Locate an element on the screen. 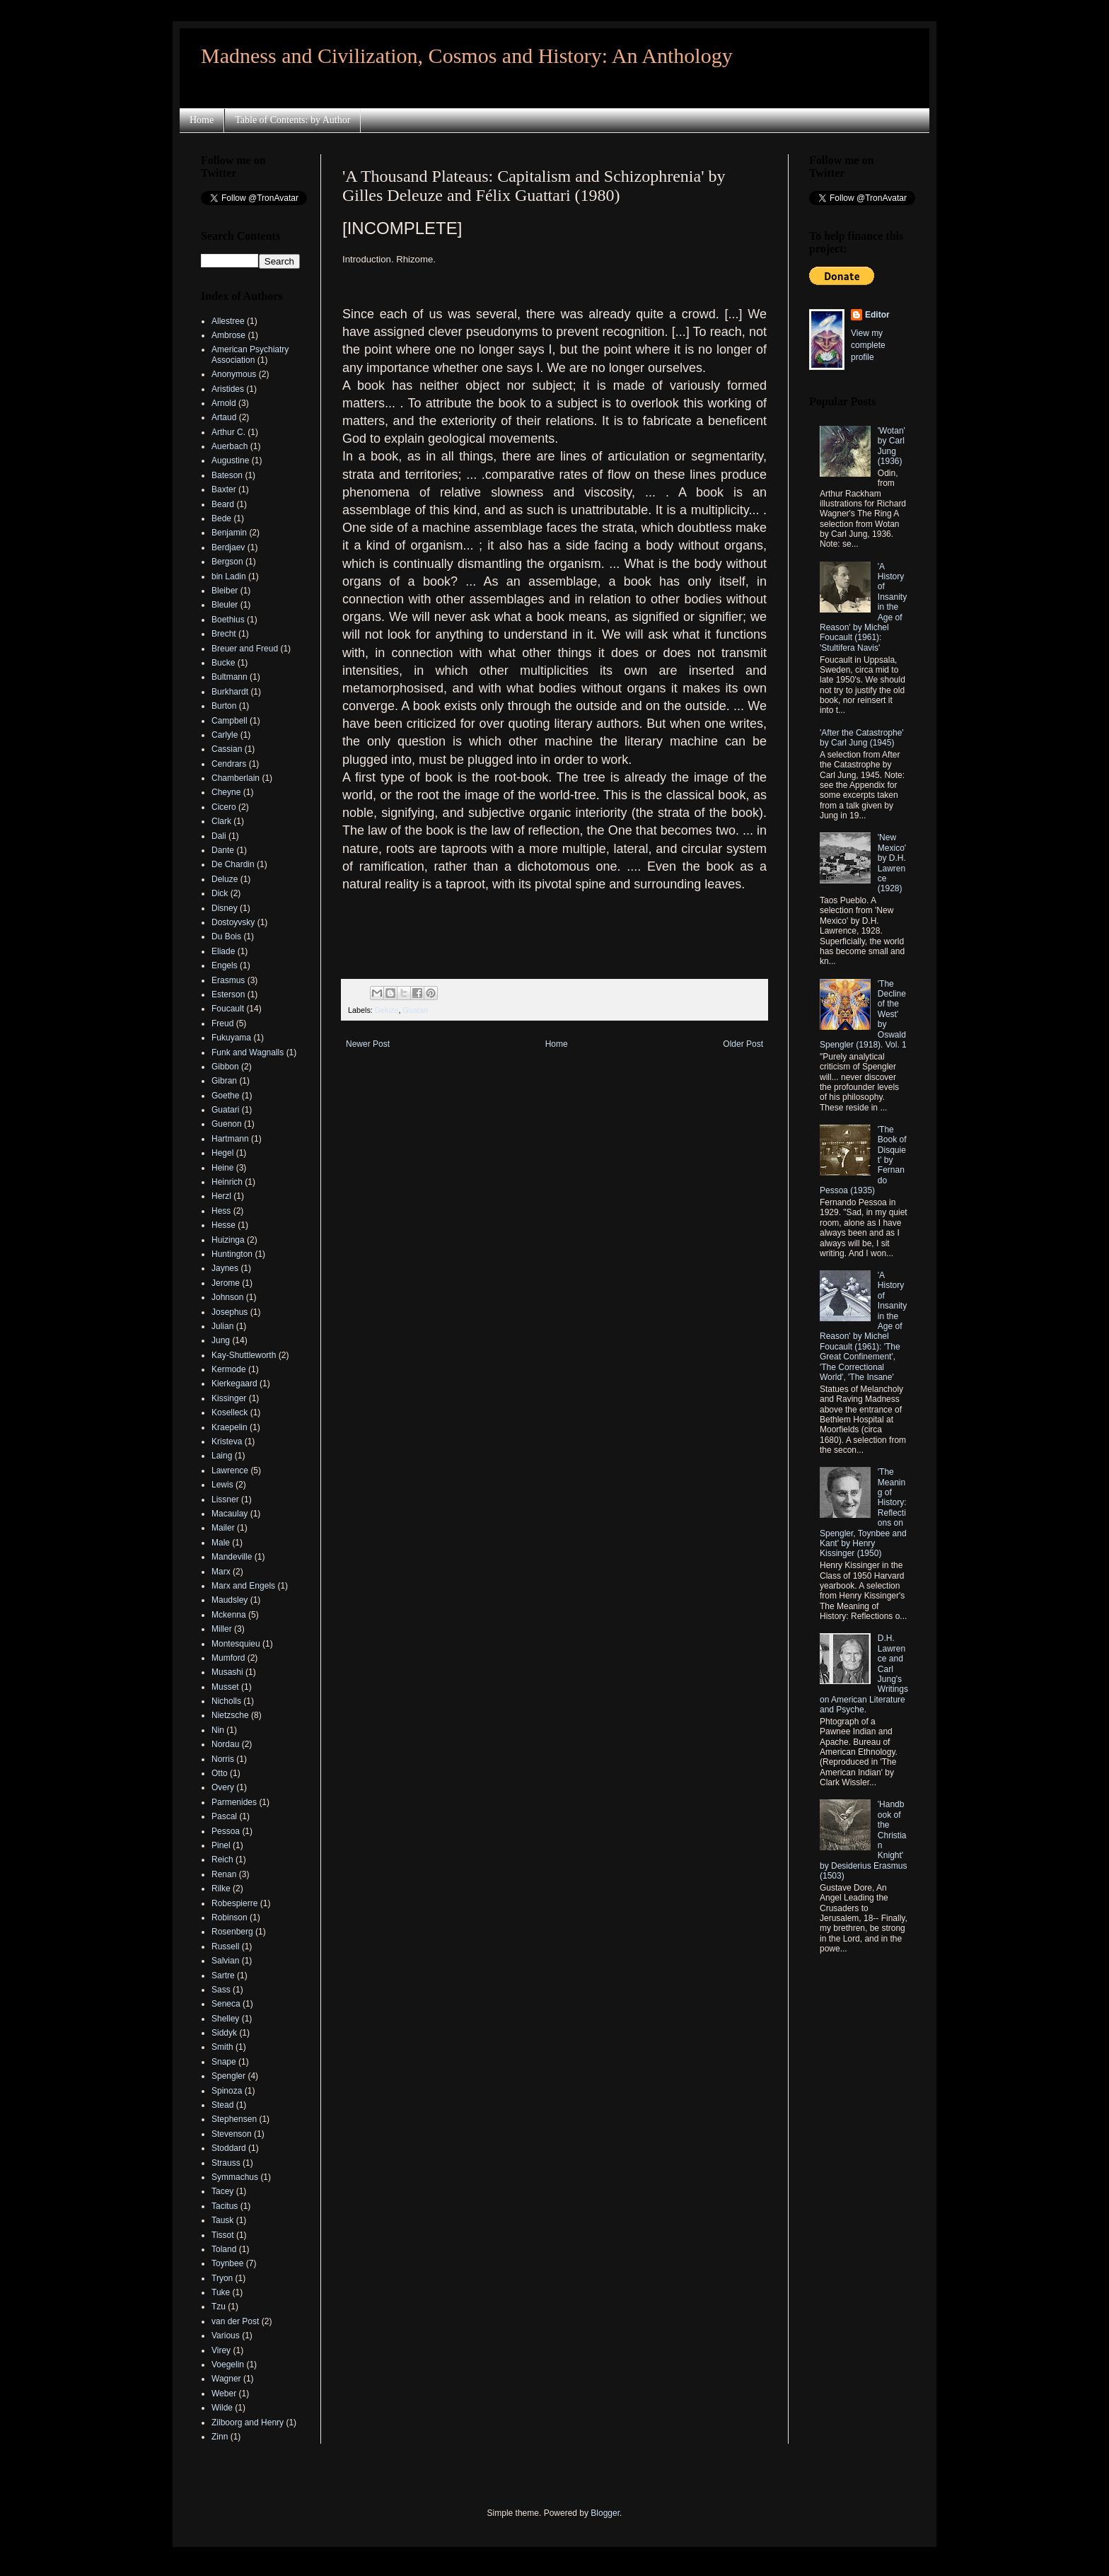  Dali is located at coordinates (218, 836).